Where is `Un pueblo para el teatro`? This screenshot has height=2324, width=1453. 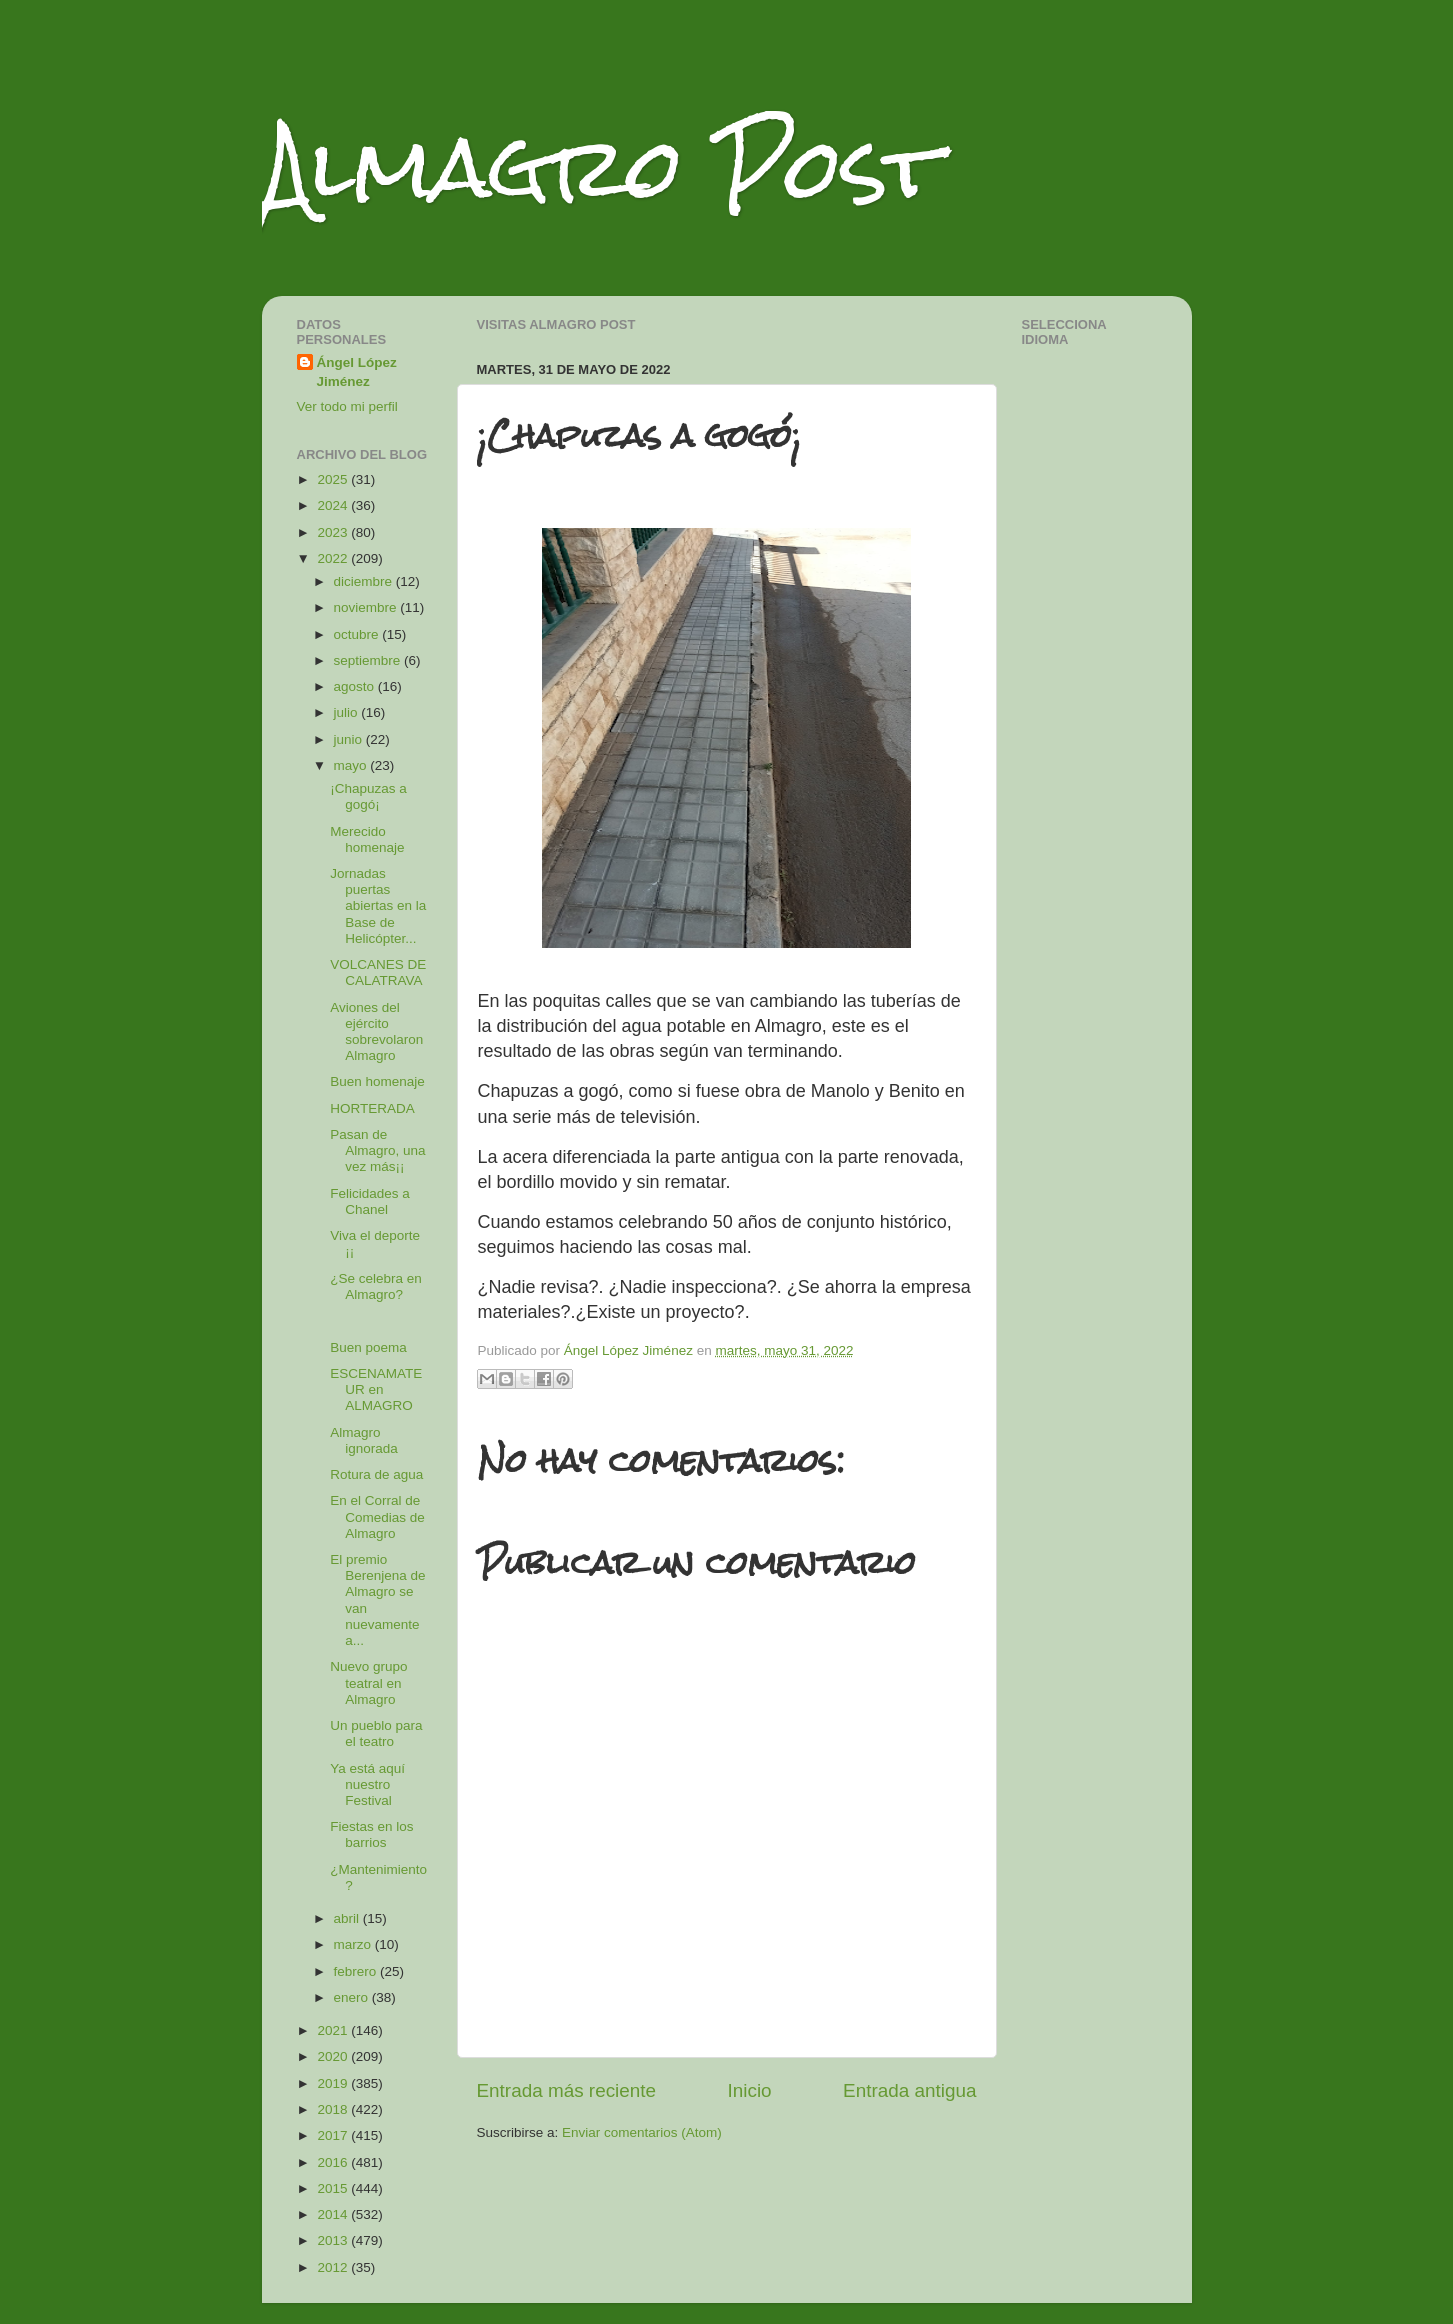
Un pueblo para el teatro is located at coordinates (376, 1733).